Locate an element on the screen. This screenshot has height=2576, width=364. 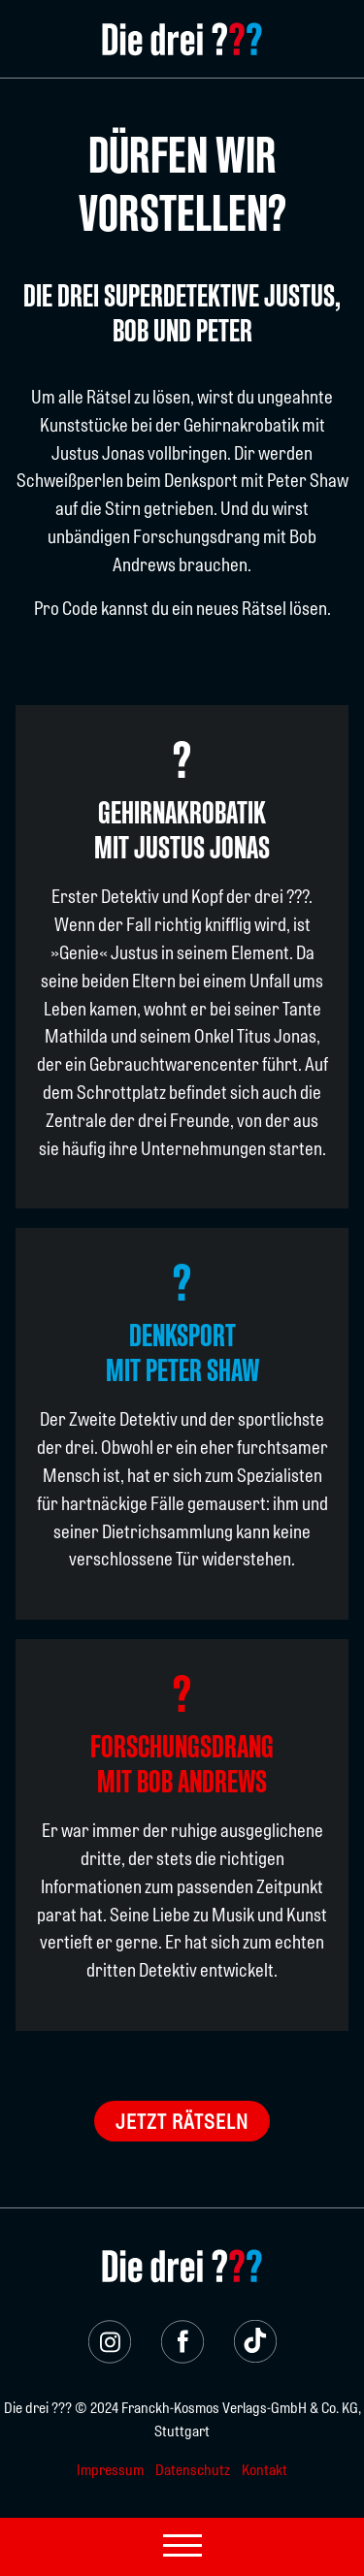
Jetzt rätseln is located at coordinates (182, 2123).